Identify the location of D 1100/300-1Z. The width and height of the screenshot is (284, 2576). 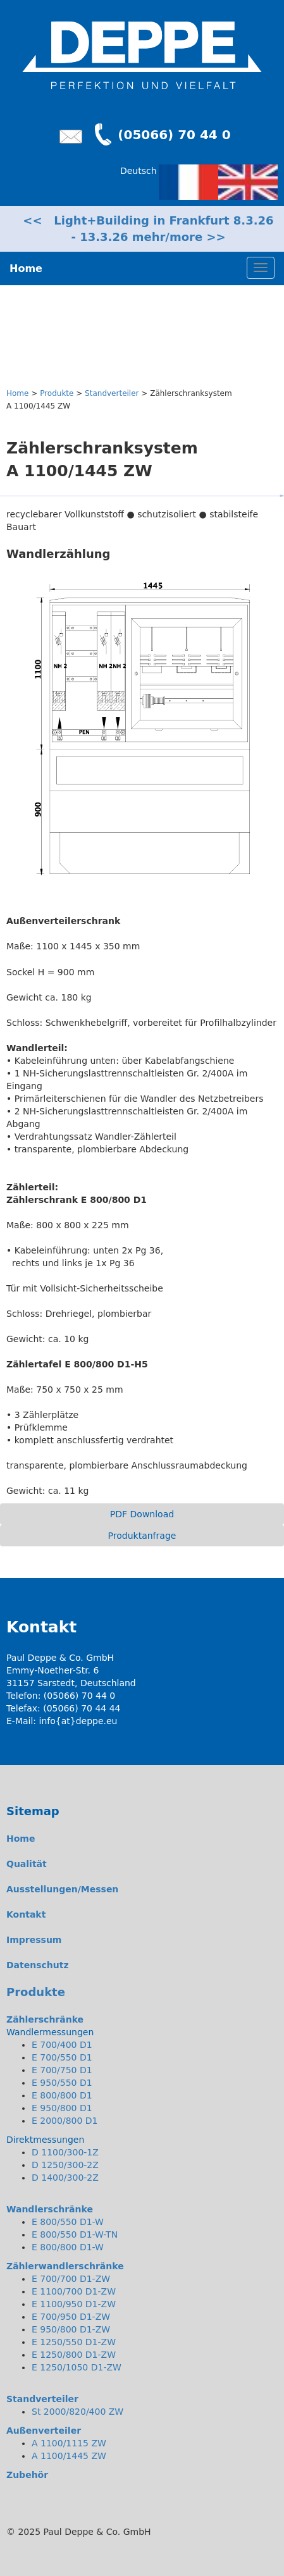
(65, 2152).